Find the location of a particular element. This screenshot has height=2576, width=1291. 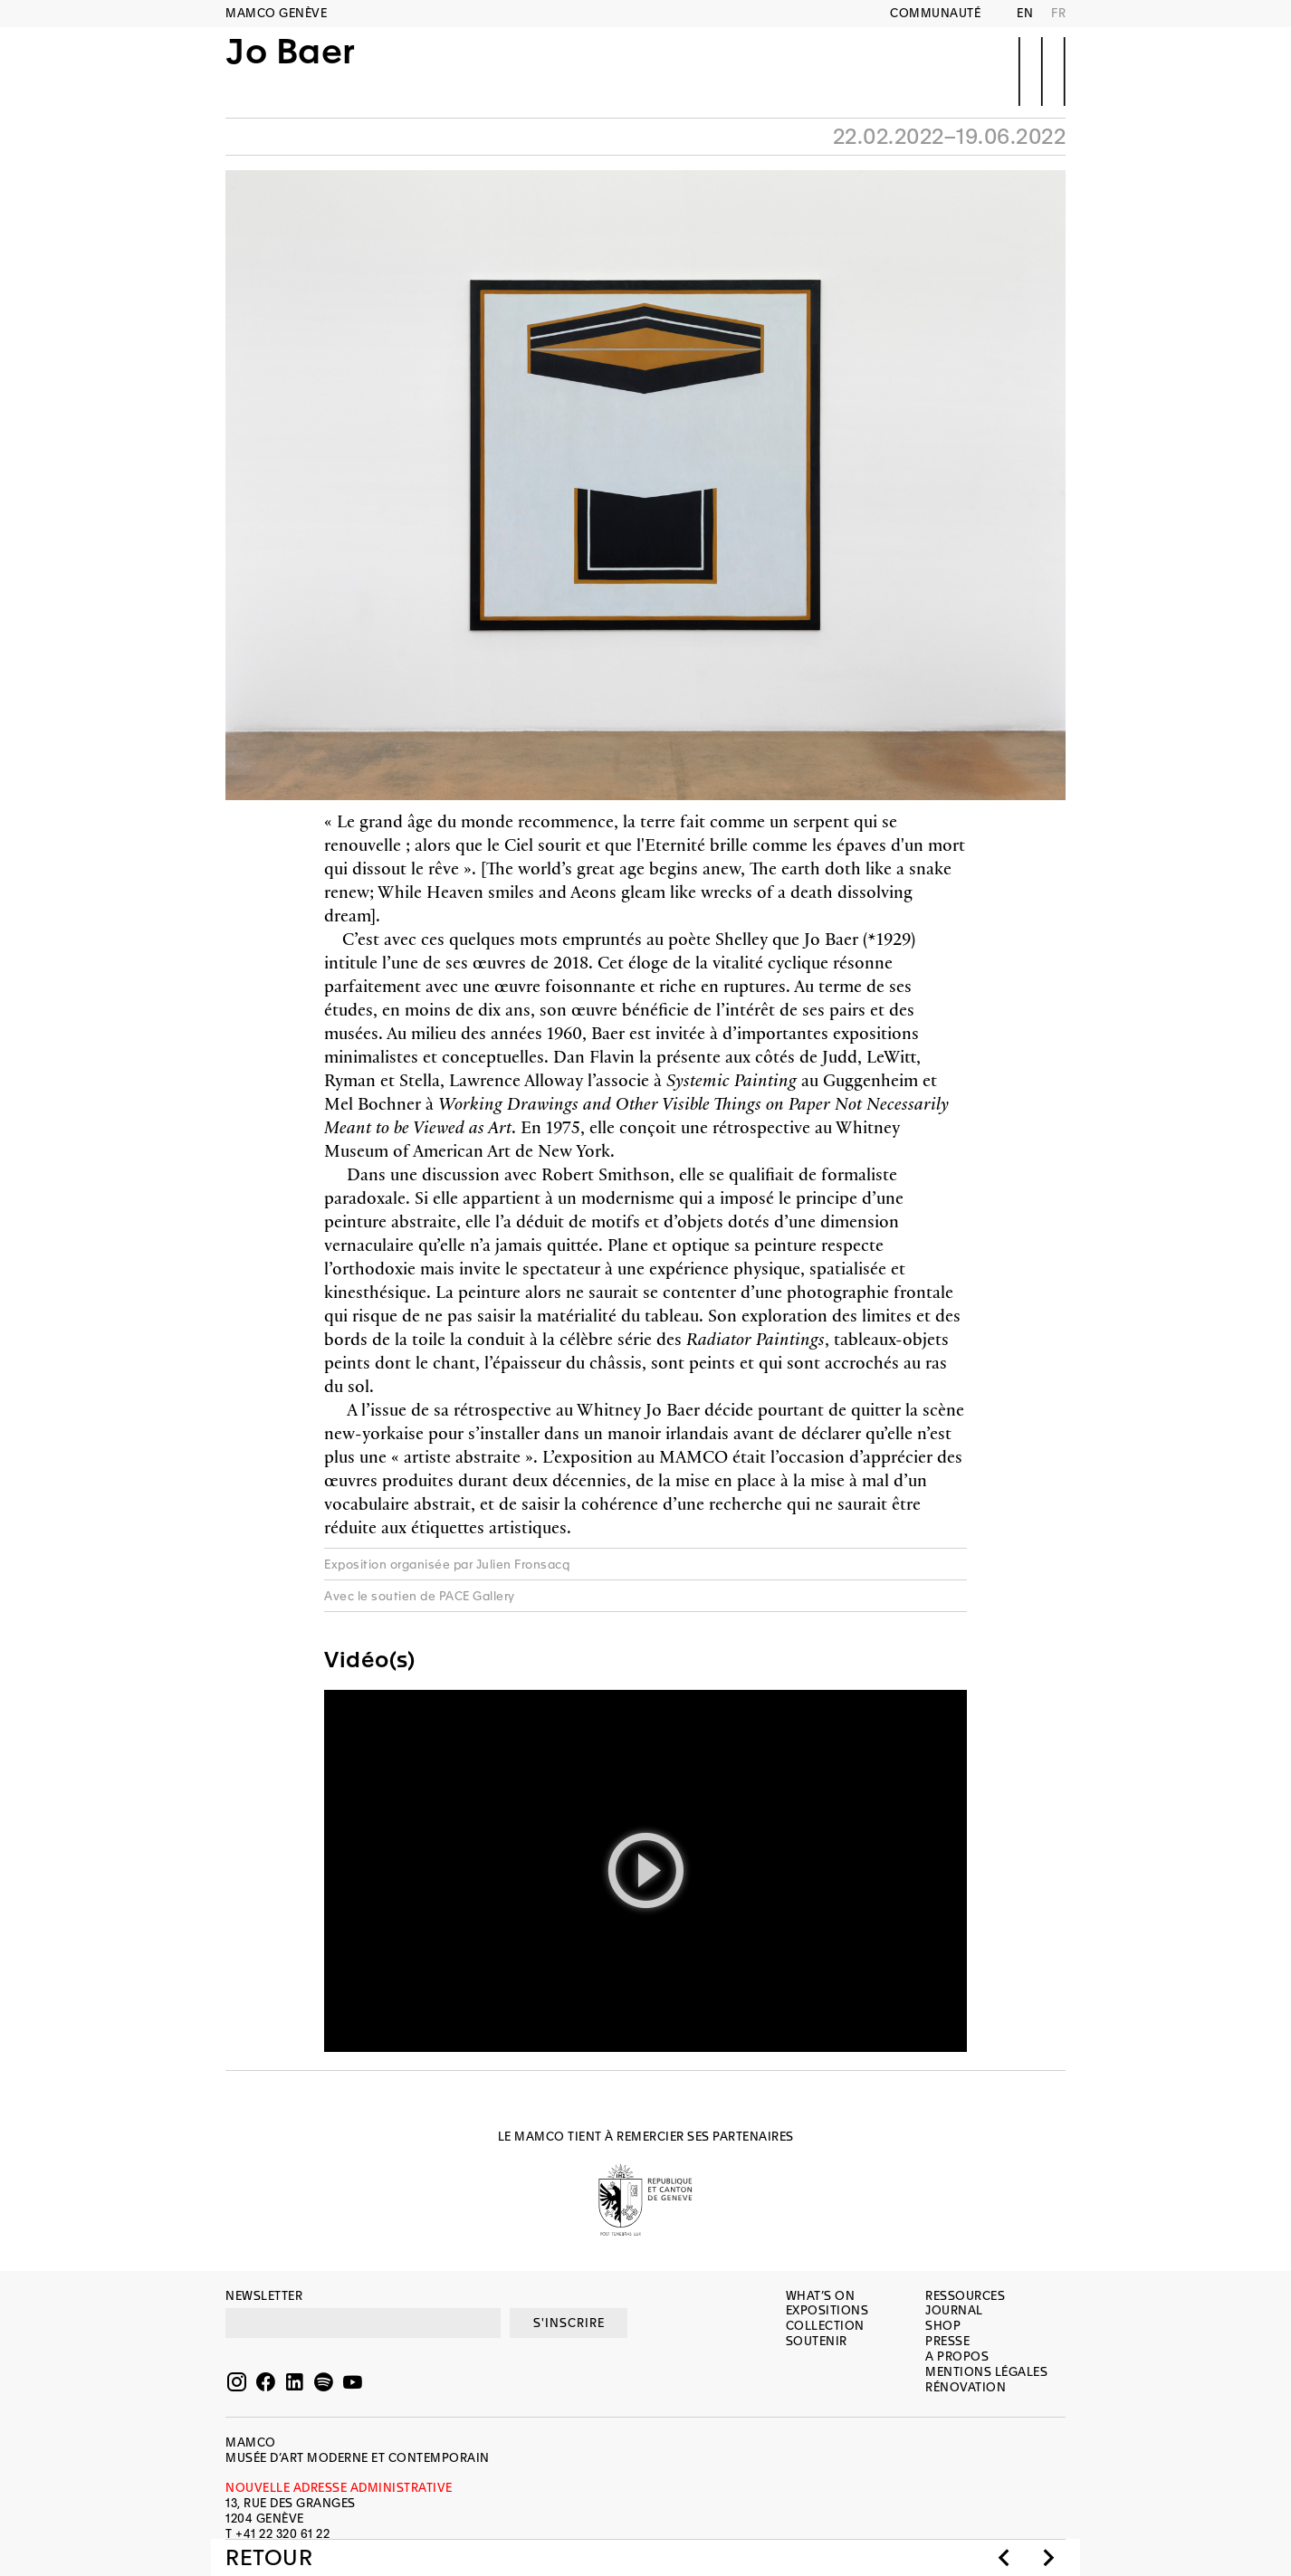

Rénovation is located at coordinates (965, 2387).